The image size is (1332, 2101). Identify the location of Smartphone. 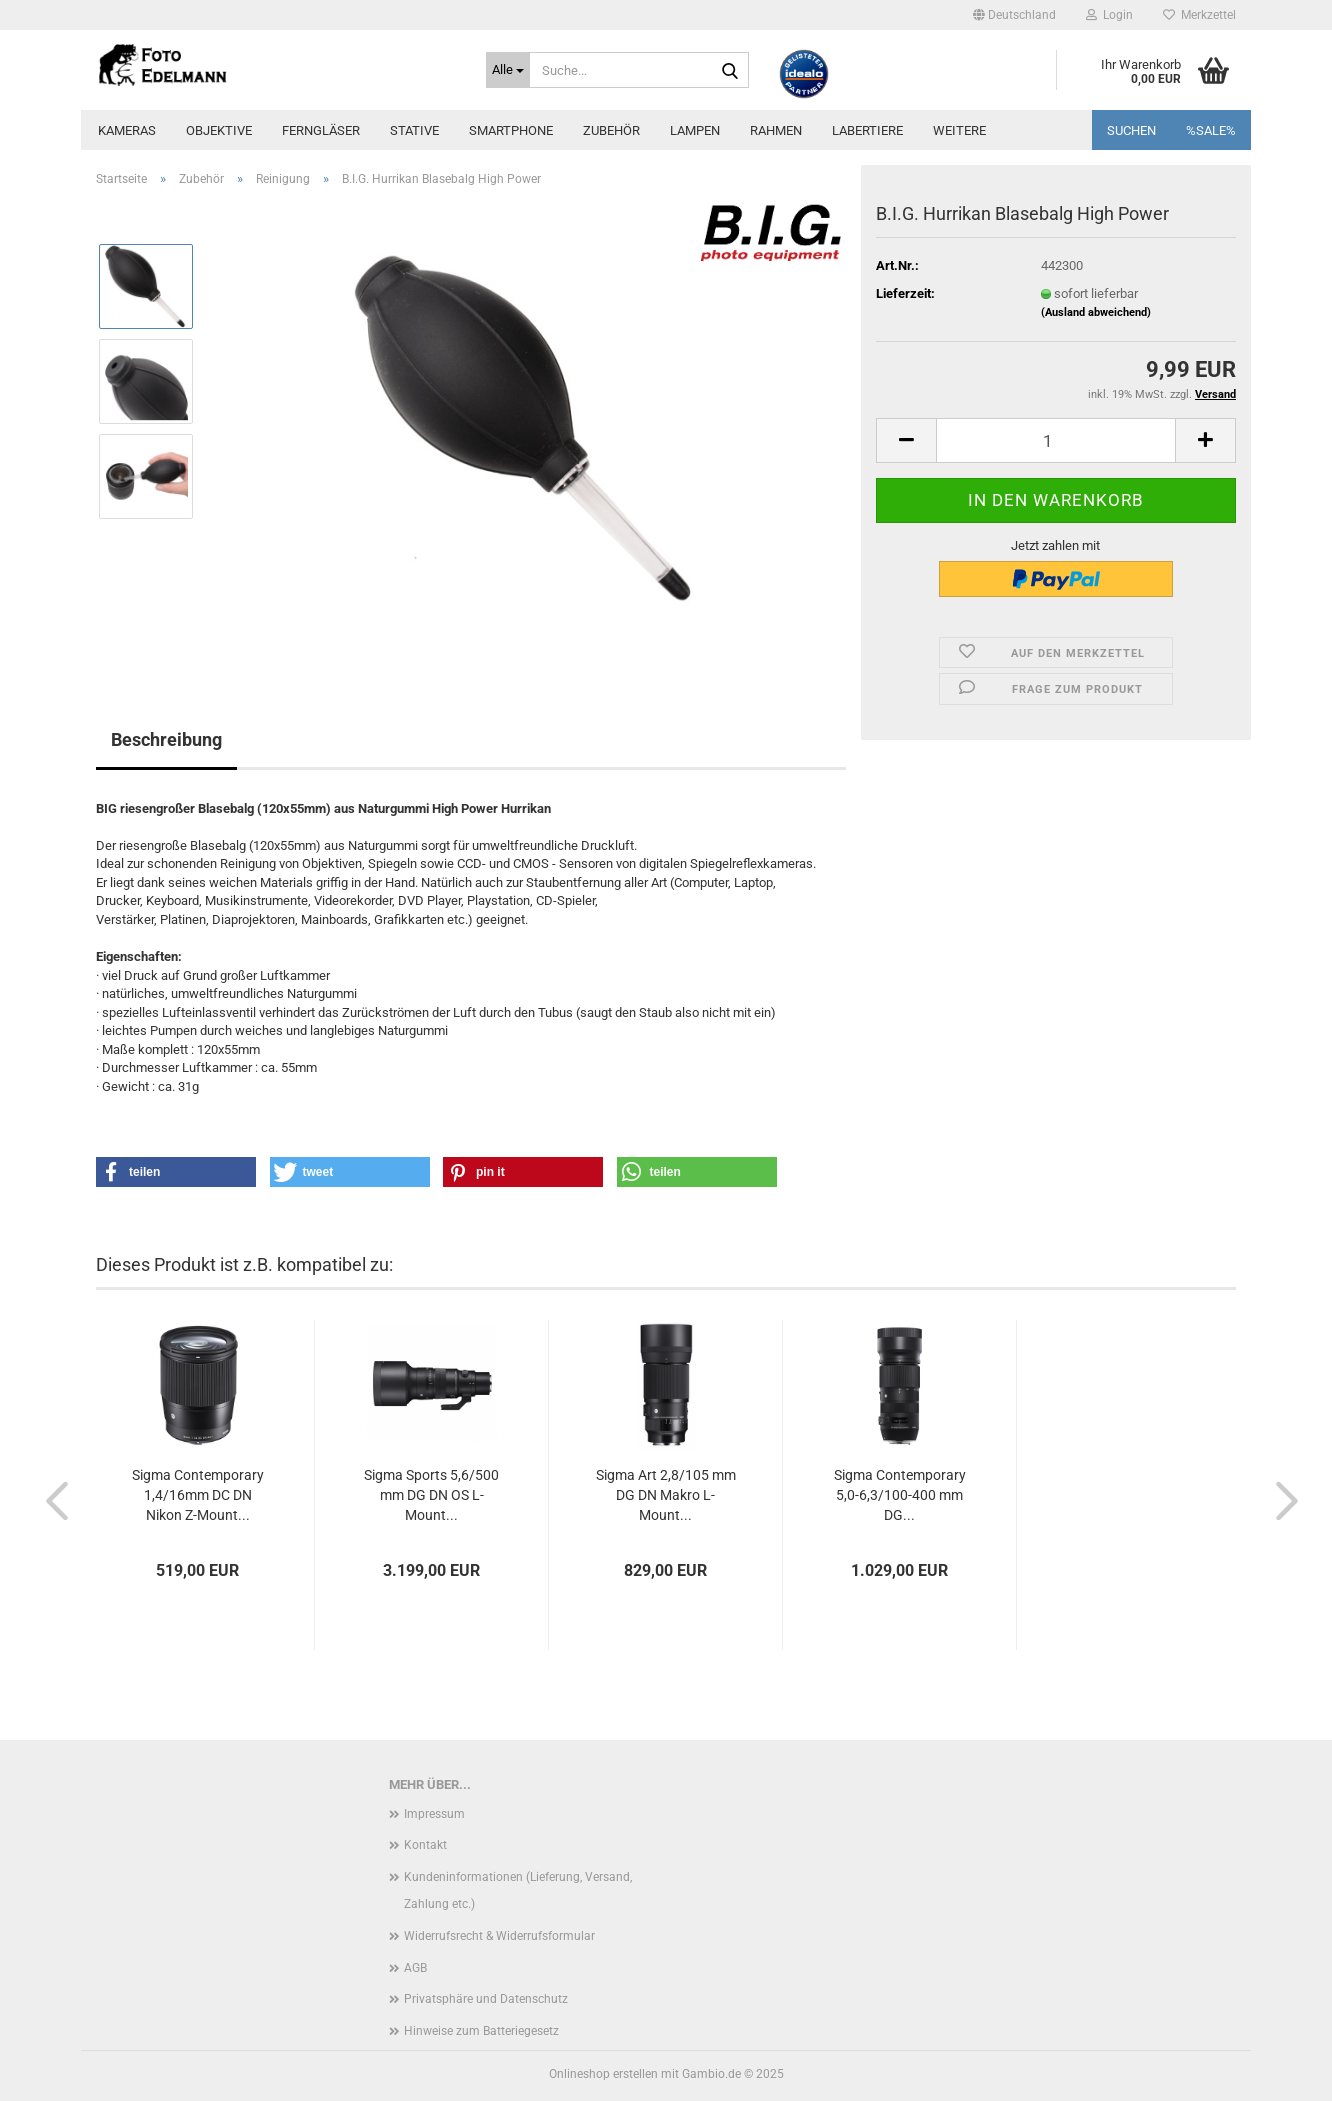
(511, 130).